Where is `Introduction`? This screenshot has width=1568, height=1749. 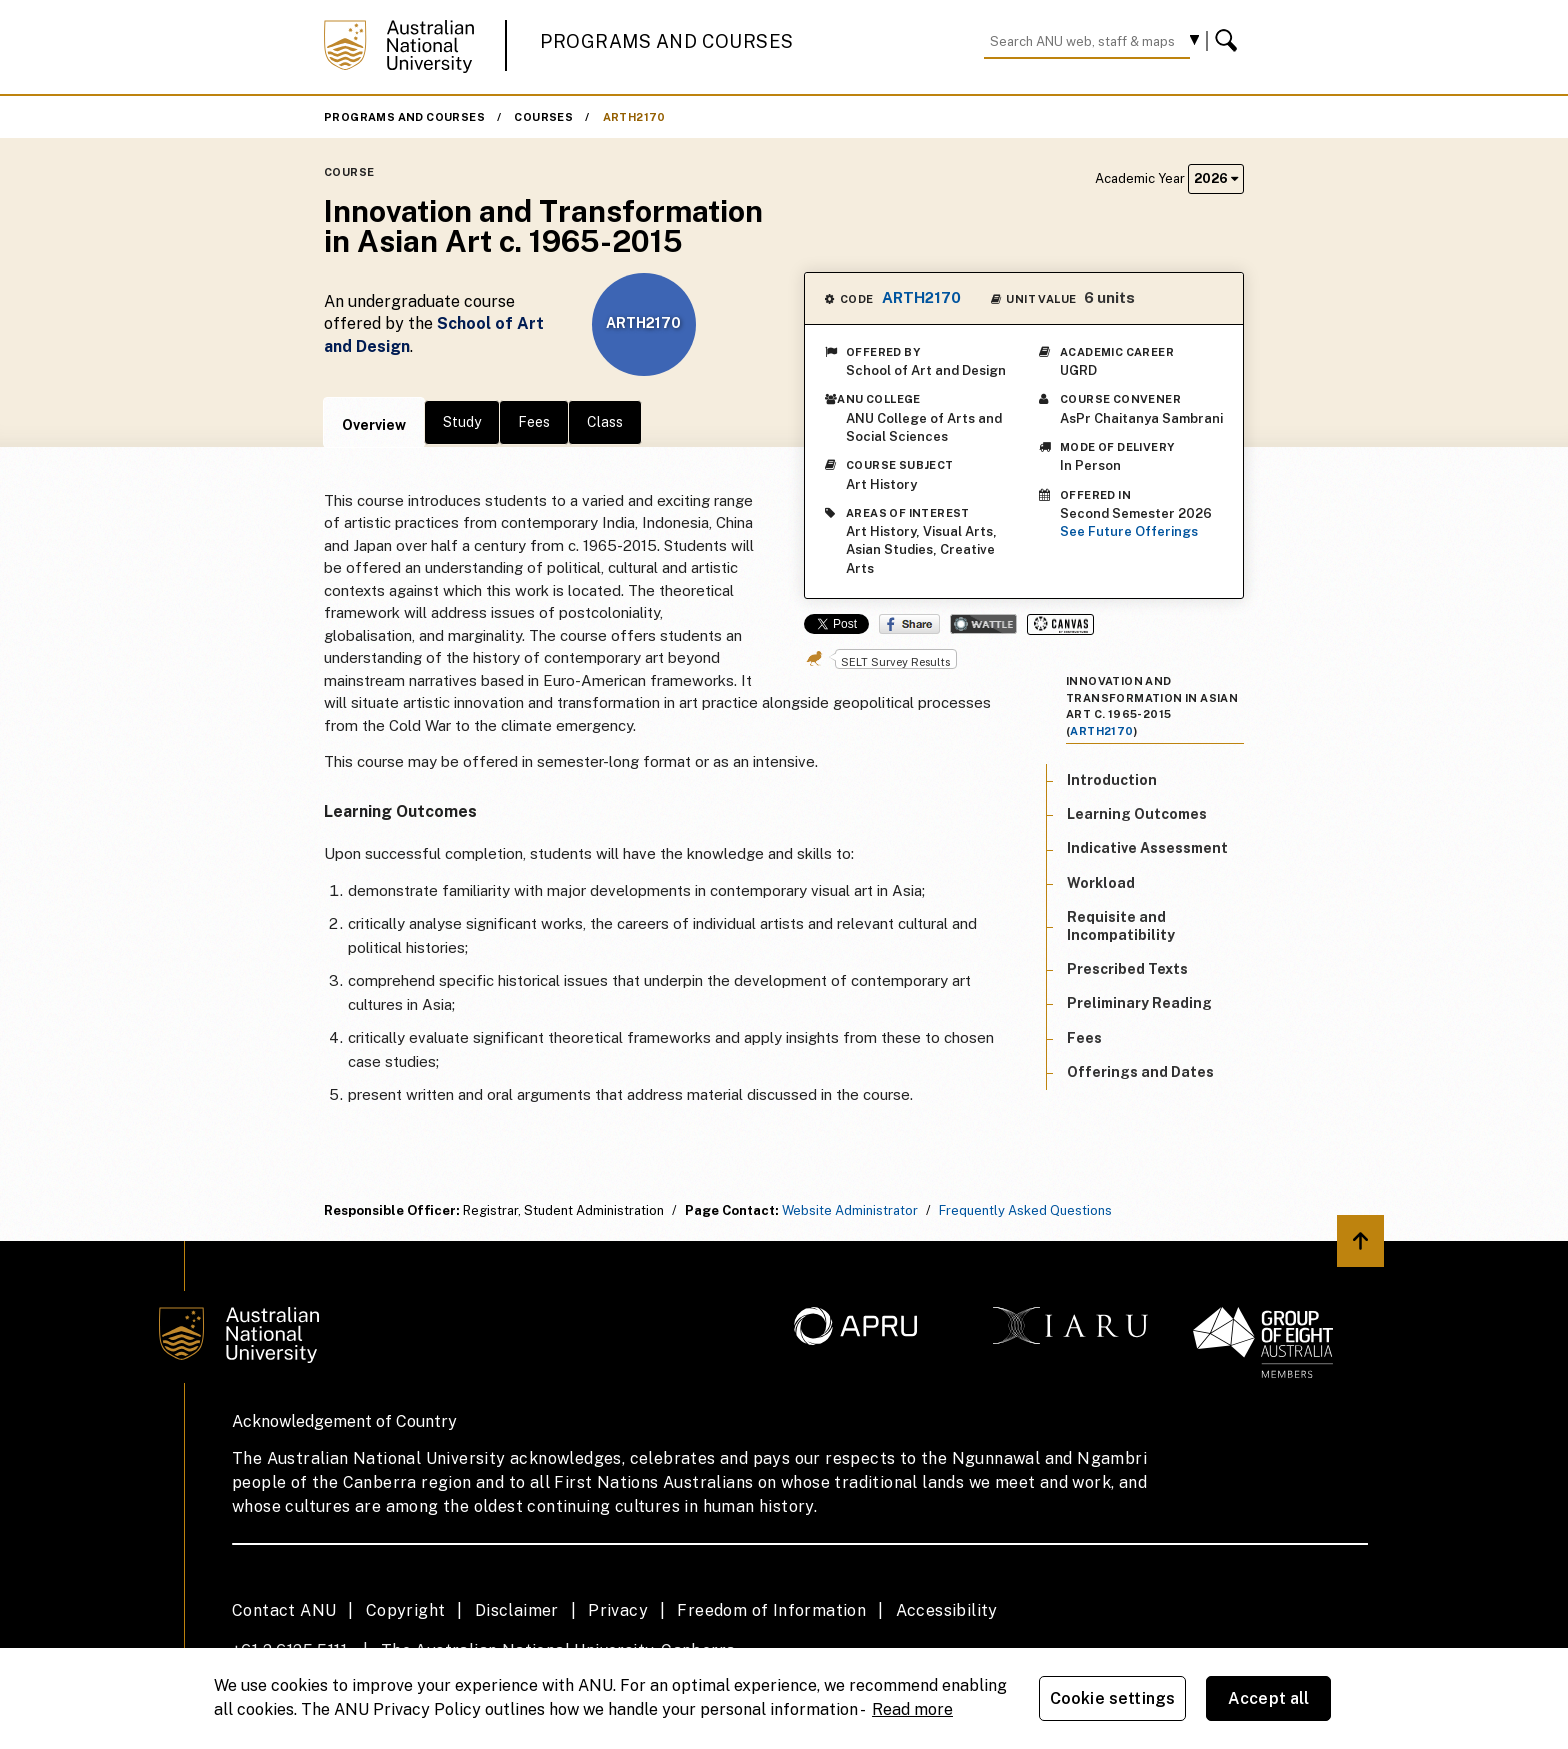
Introduction is located at coordinates (1112, 780).